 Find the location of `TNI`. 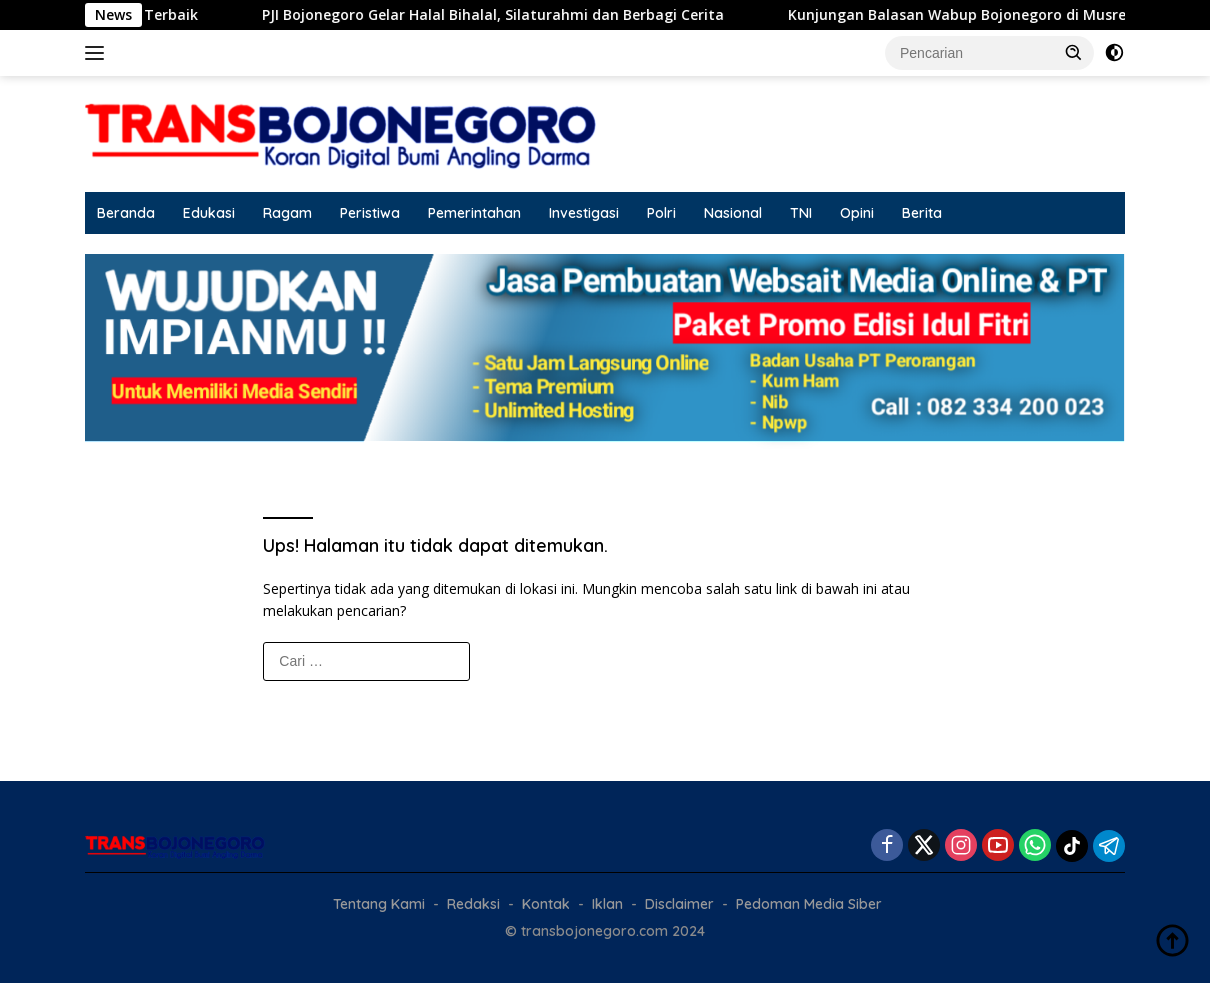

TNI is located at coordinates (801, 213).